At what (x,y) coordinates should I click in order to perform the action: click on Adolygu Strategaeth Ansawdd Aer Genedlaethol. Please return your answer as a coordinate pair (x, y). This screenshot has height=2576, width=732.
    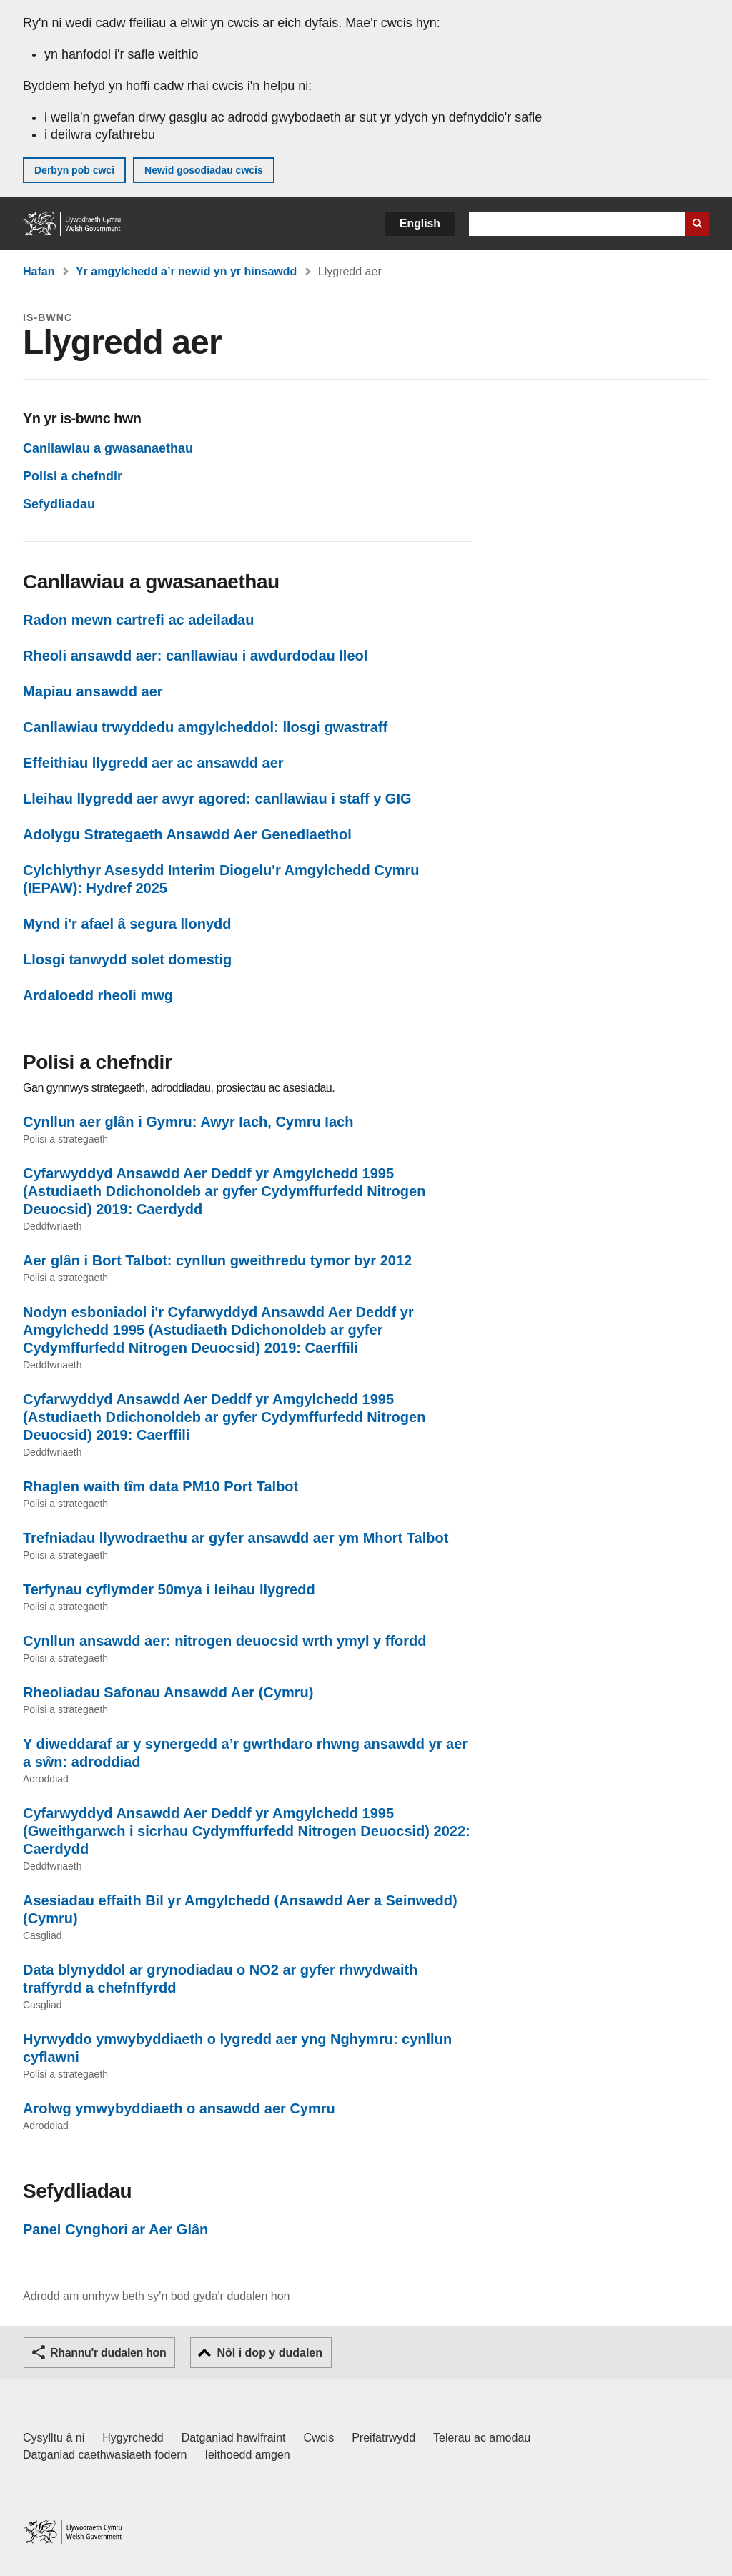
    Looking at the image, I should click on (187, 834).